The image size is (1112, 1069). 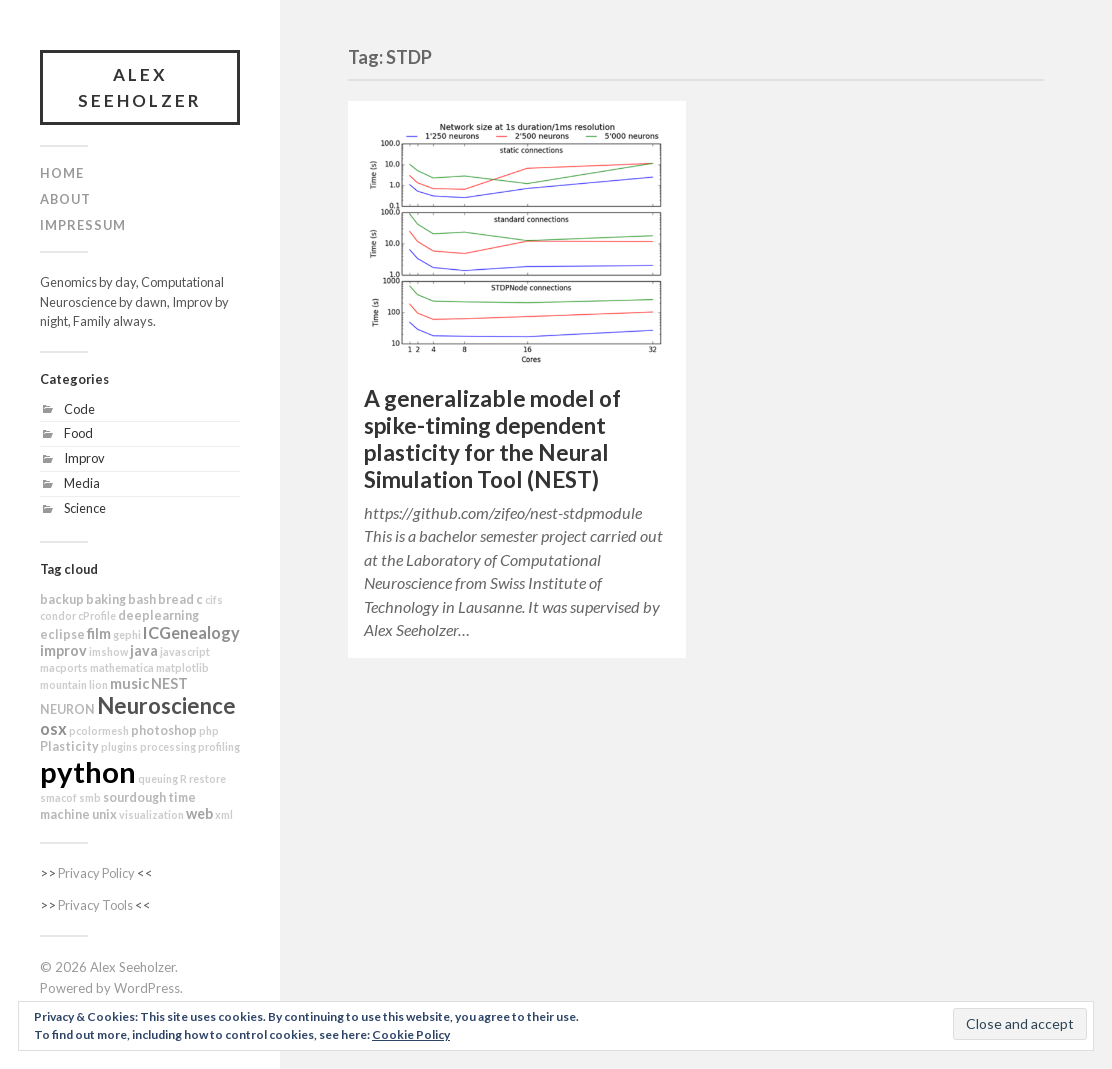 I want to click on profiling, so click(x=219, y=746).